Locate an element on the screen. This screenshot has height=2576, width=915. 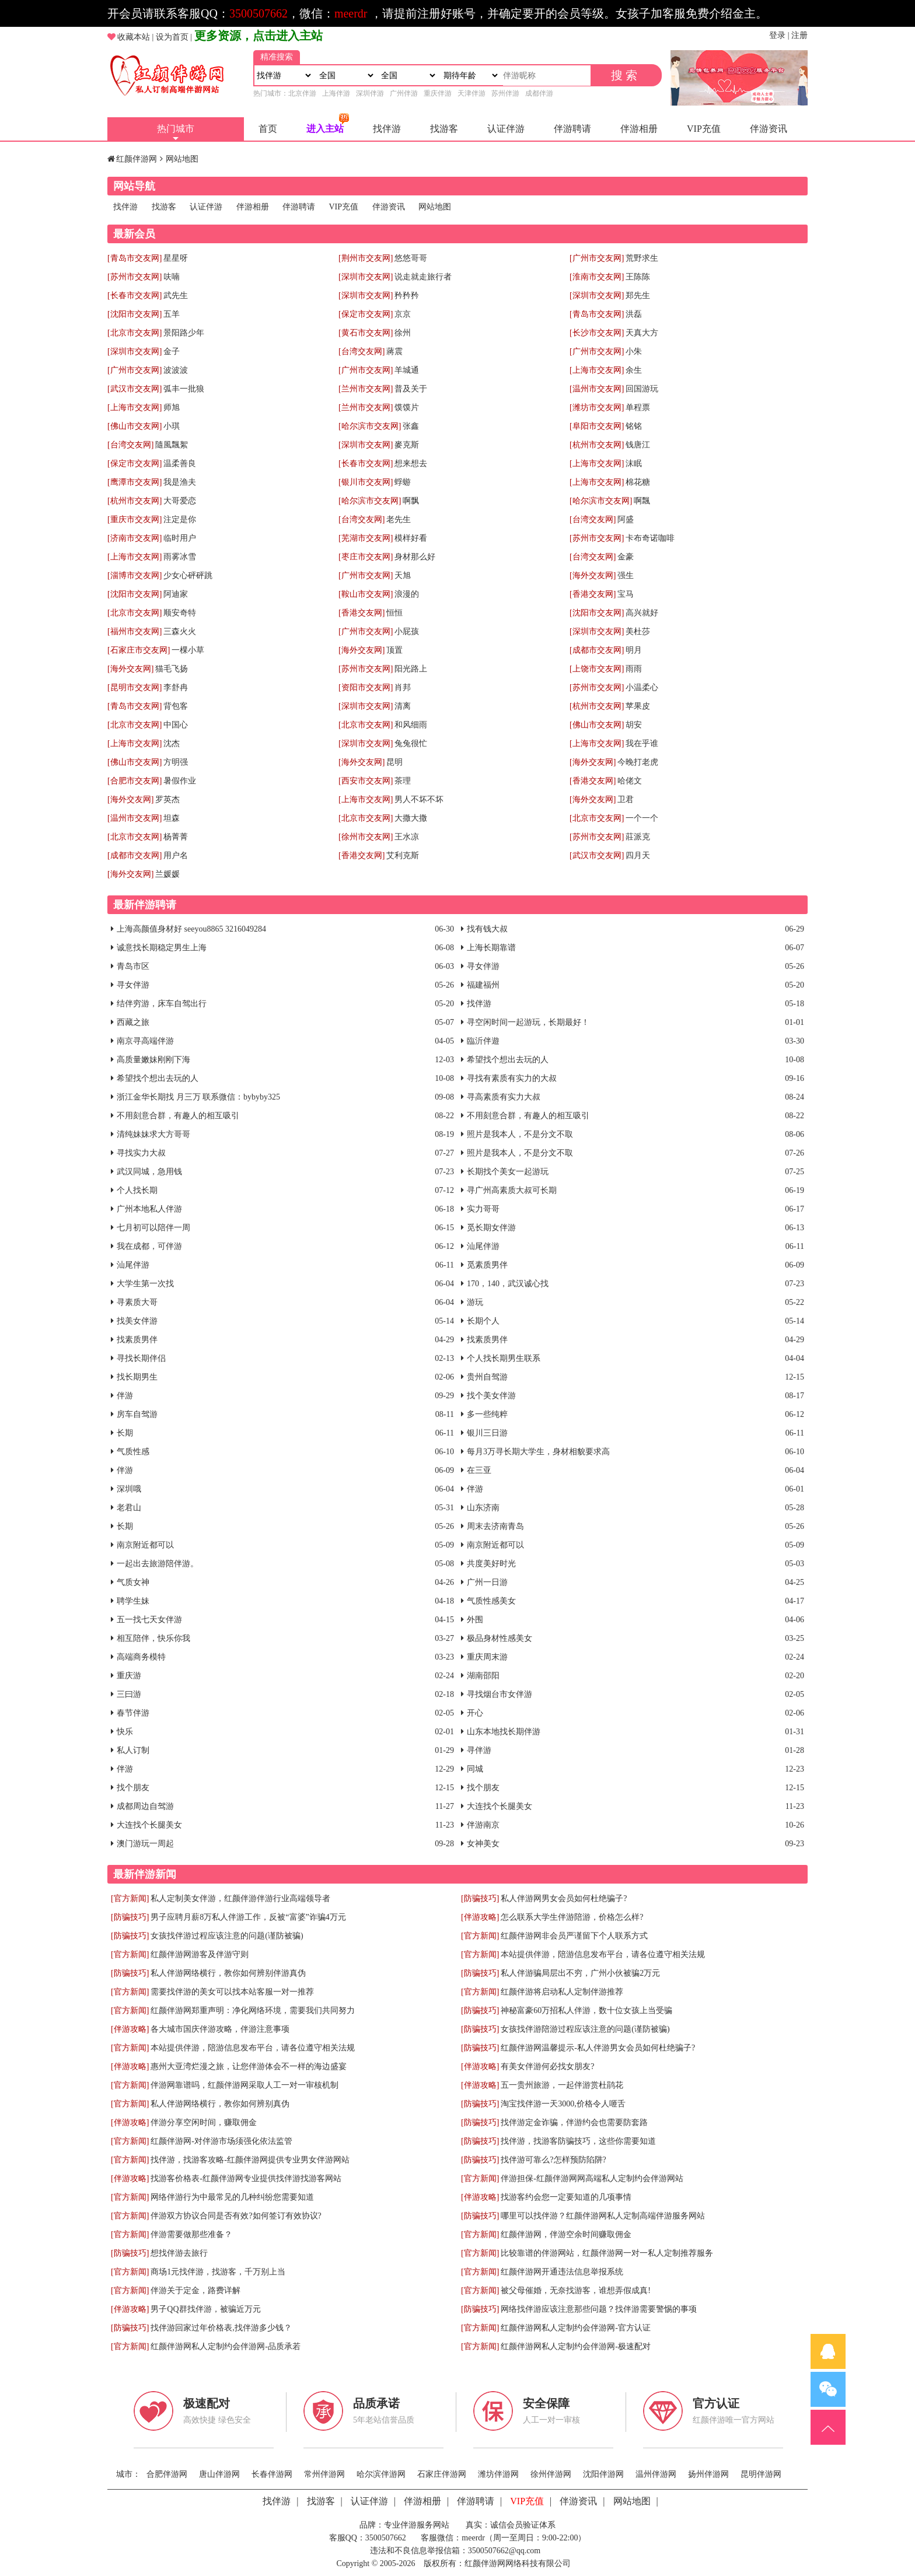
男子应聘月薪8万私人伴游工作，反被“富婆”诈骗4万元 is located at coordinates (248, 1917).